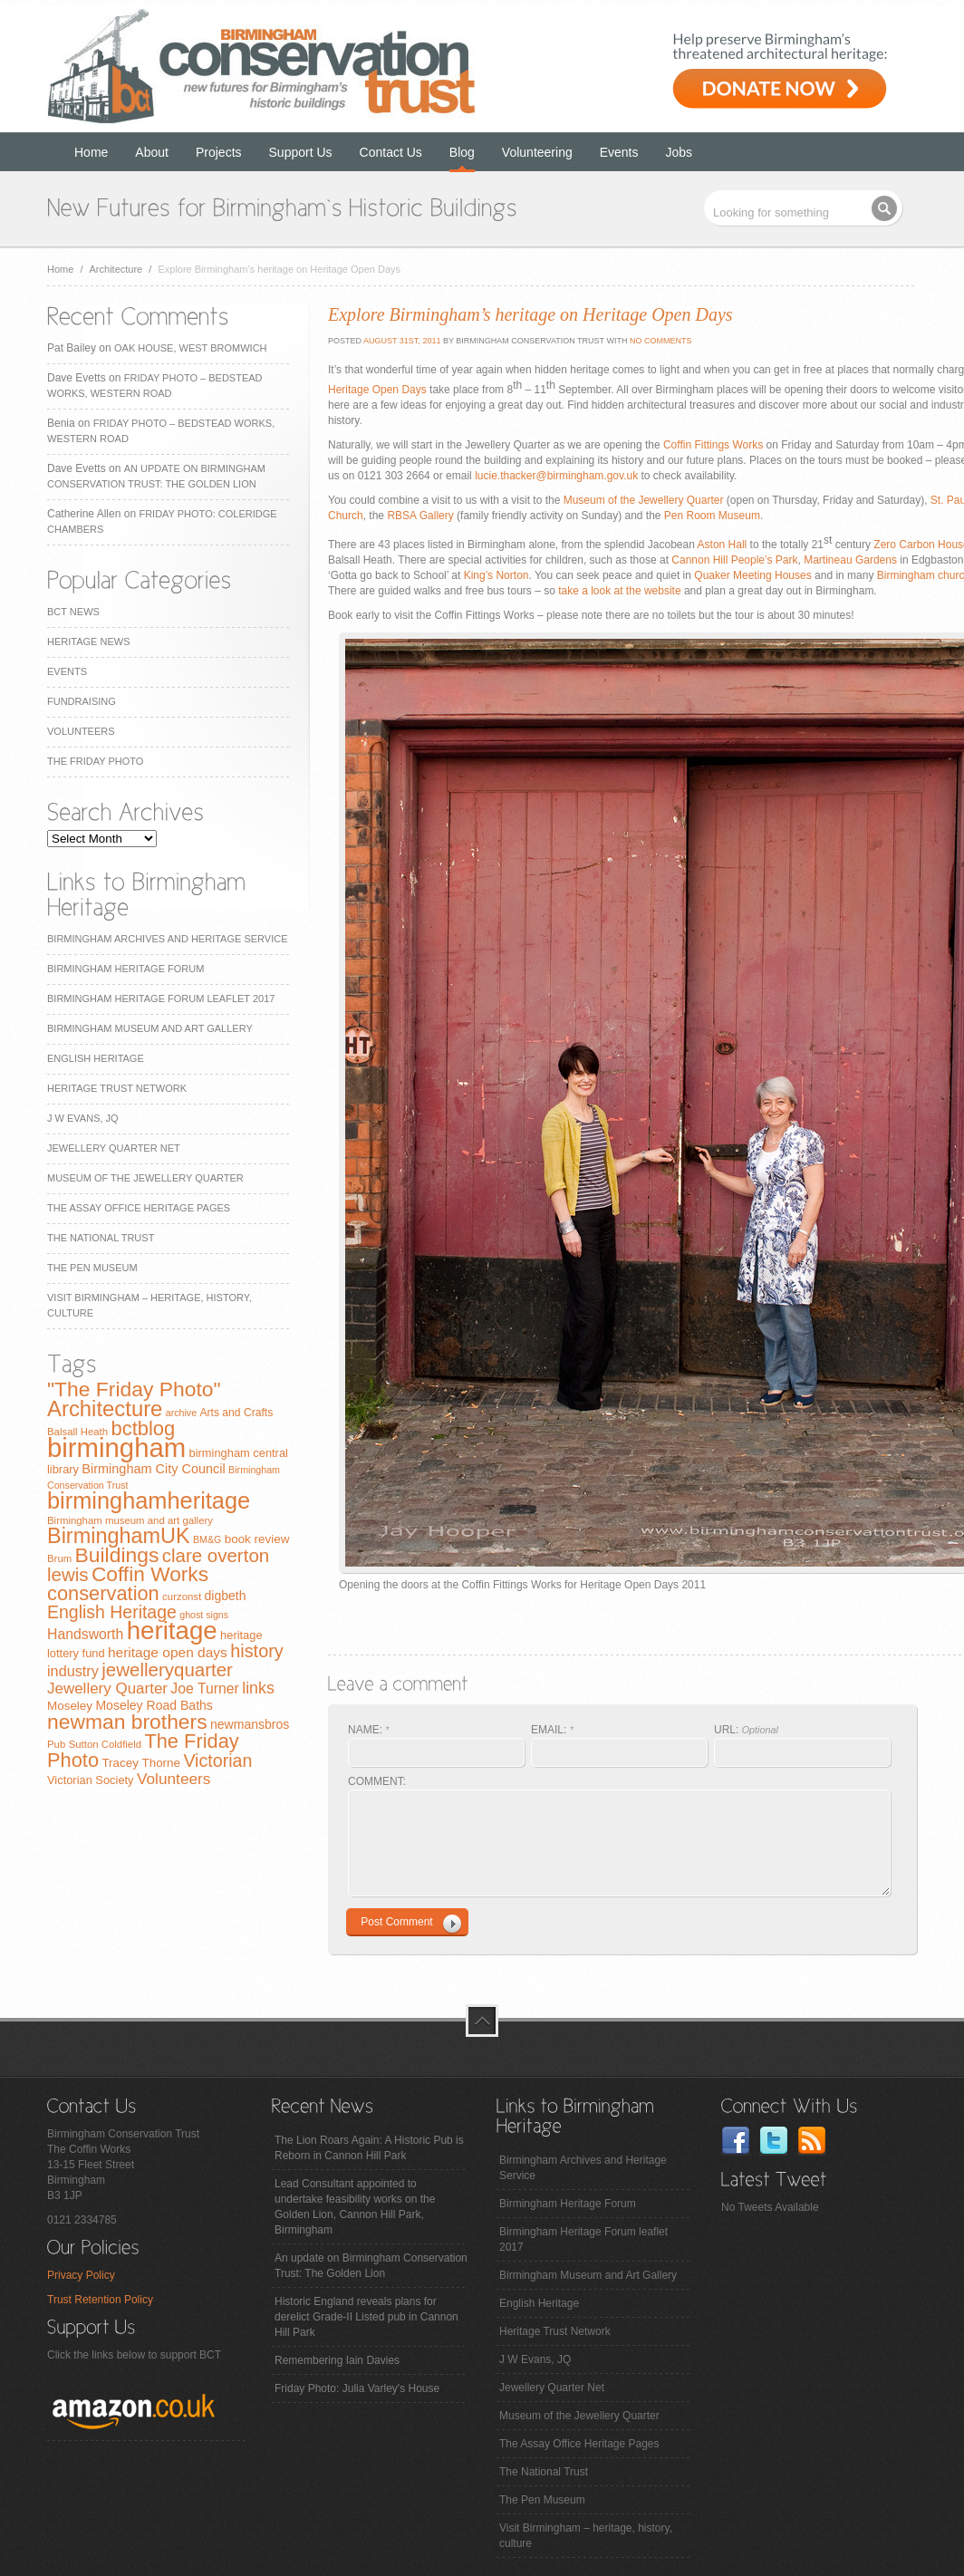  I want to click on Pen Room Museum, so click(712, 515).